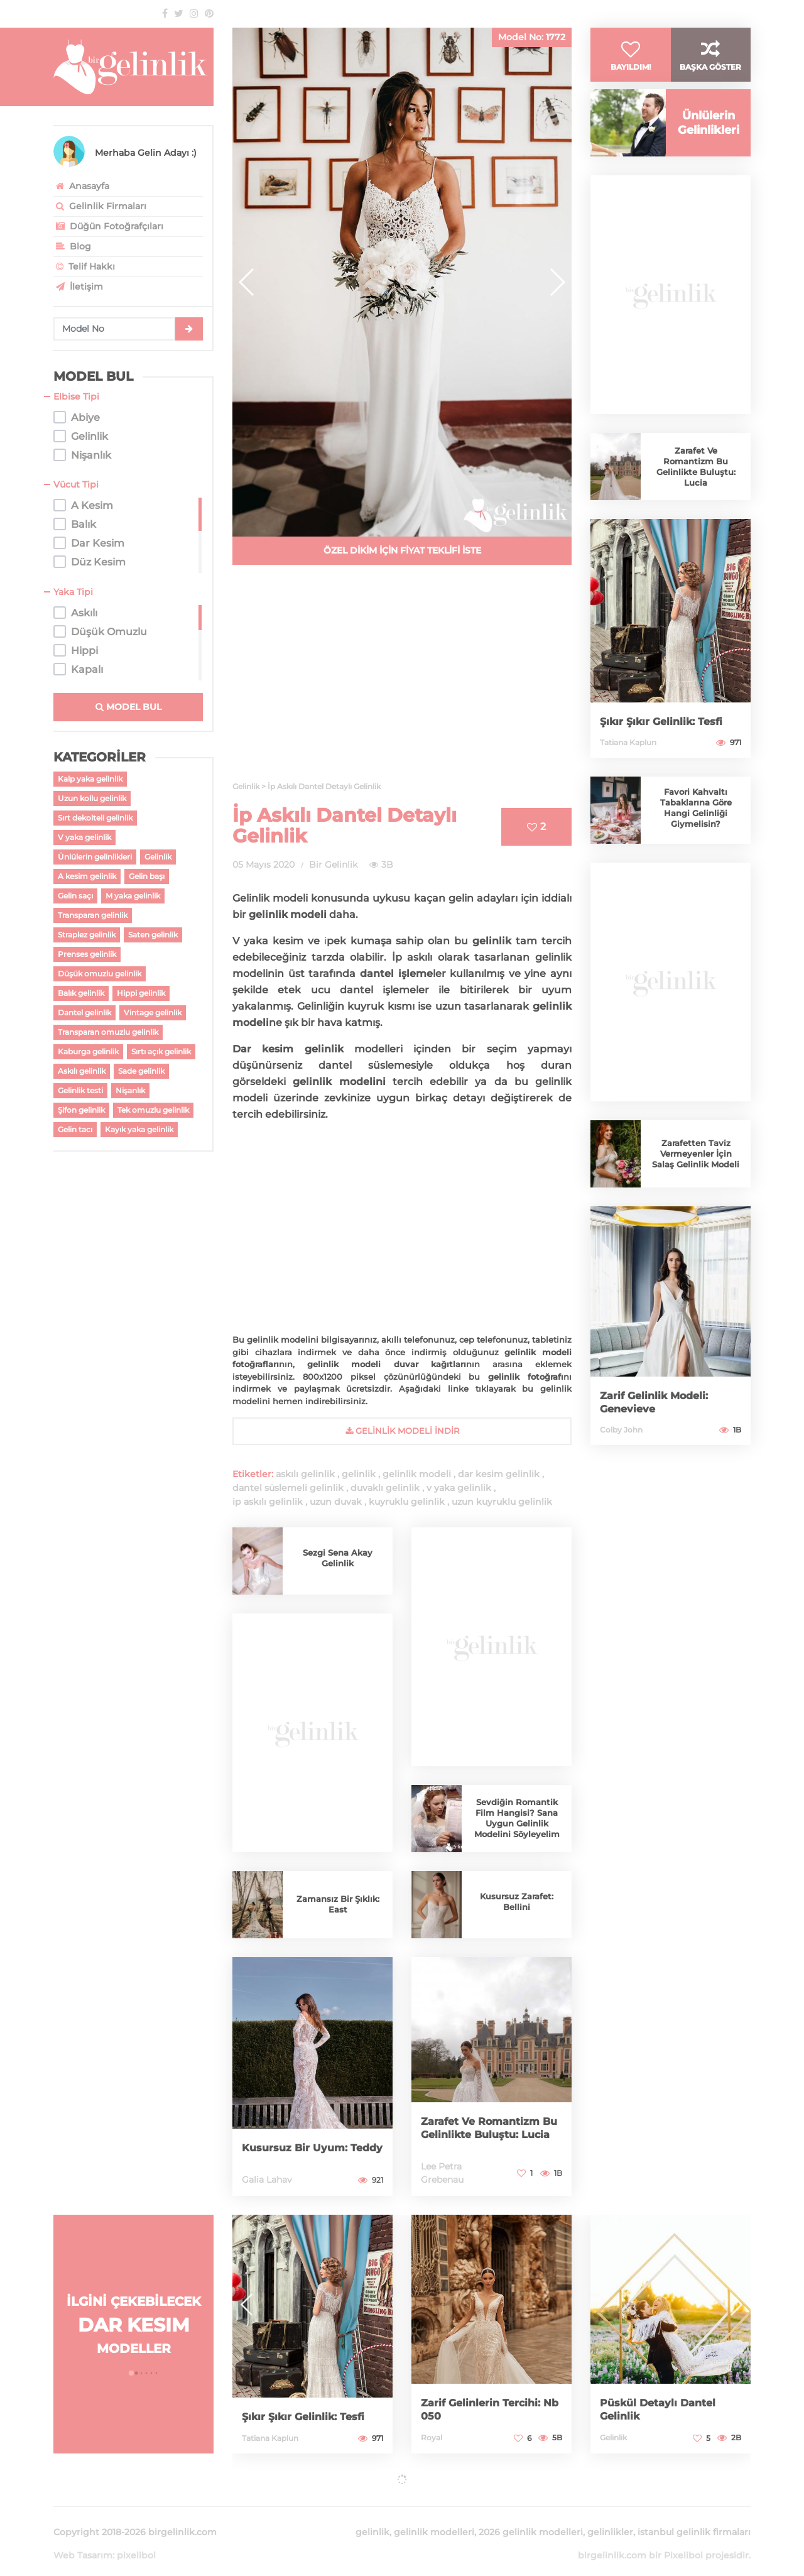  Describe the element at coordinates (161, 1051) in the screenshot. I see `Sırtı açık gelinlik` at that location.